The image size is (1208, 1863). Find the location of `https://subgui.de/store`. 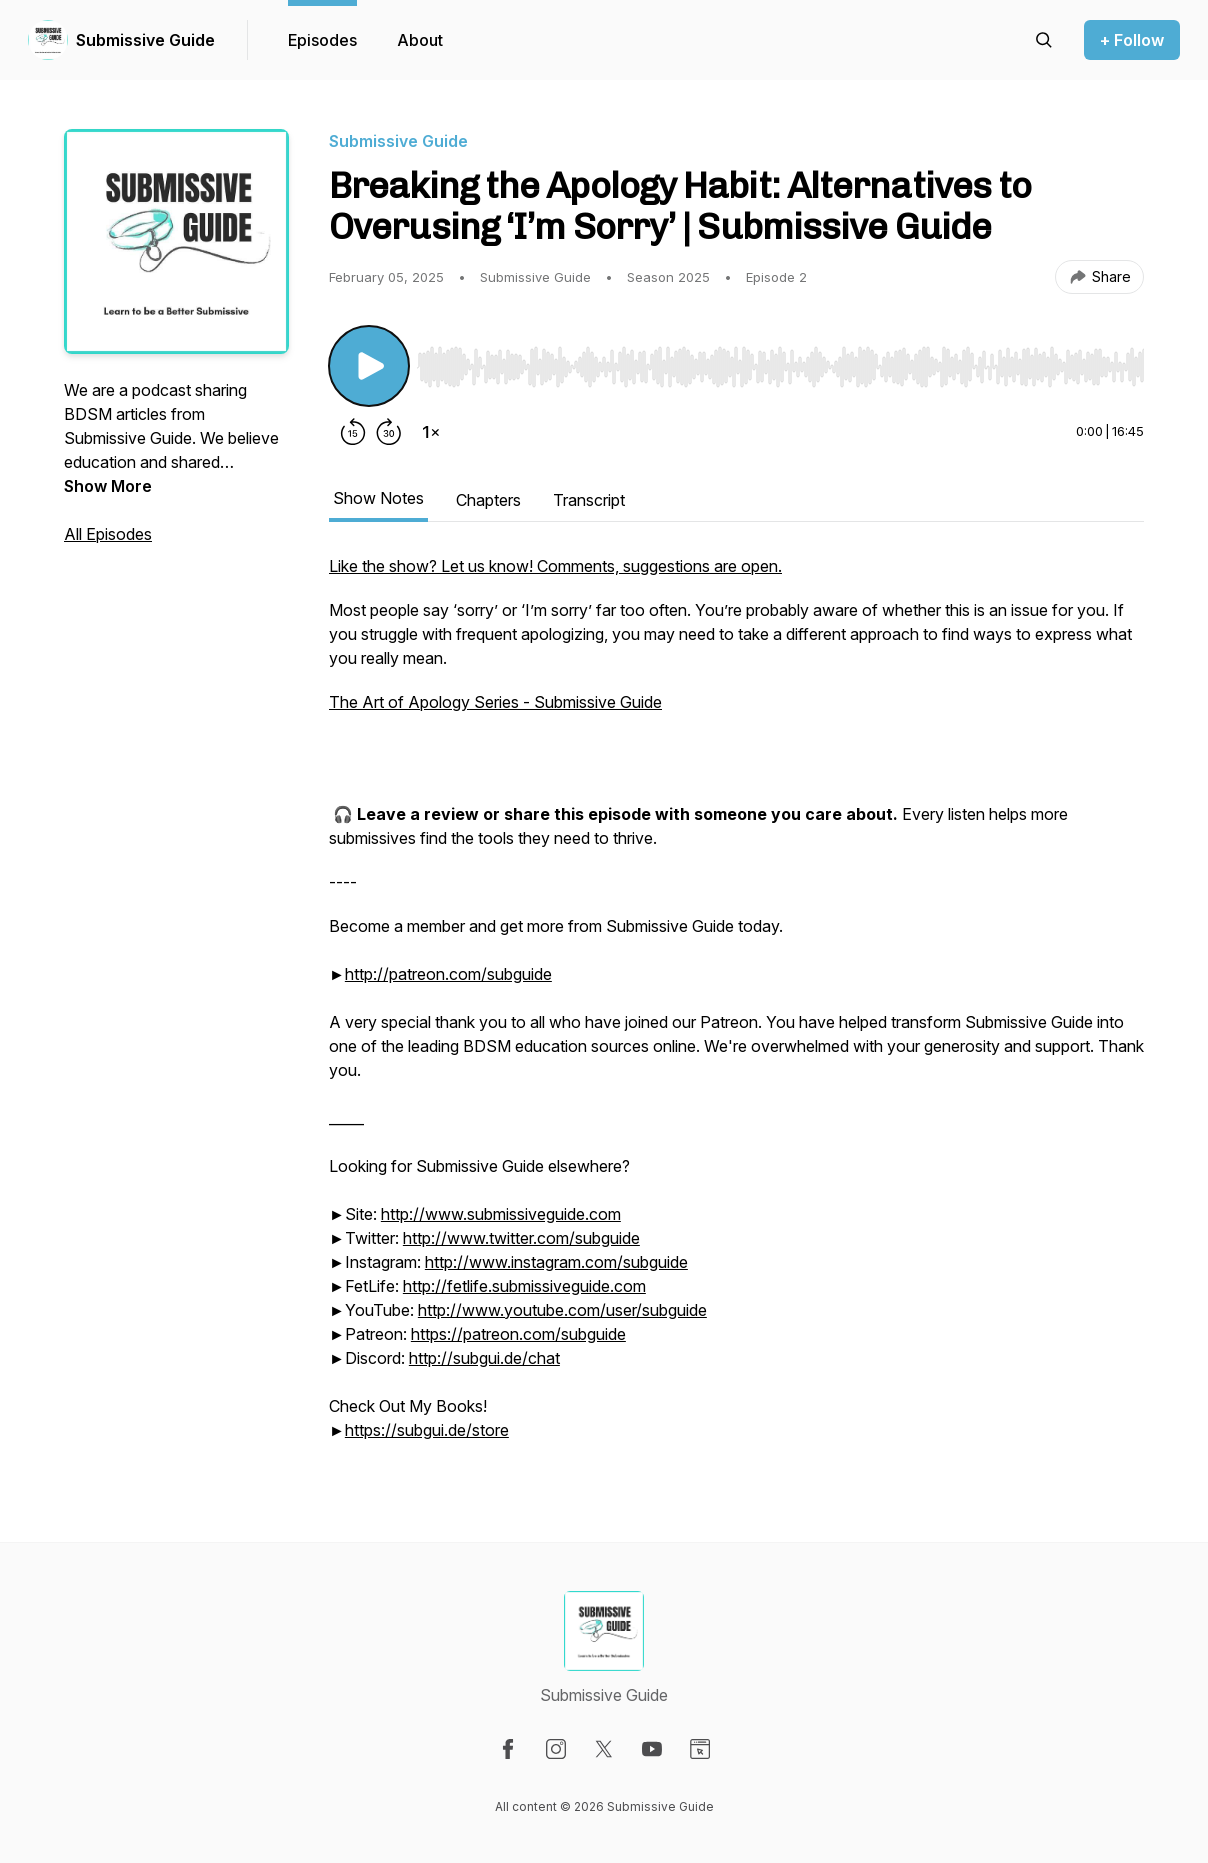

https://subgui.de/store is located at coordinates (427, 1430).